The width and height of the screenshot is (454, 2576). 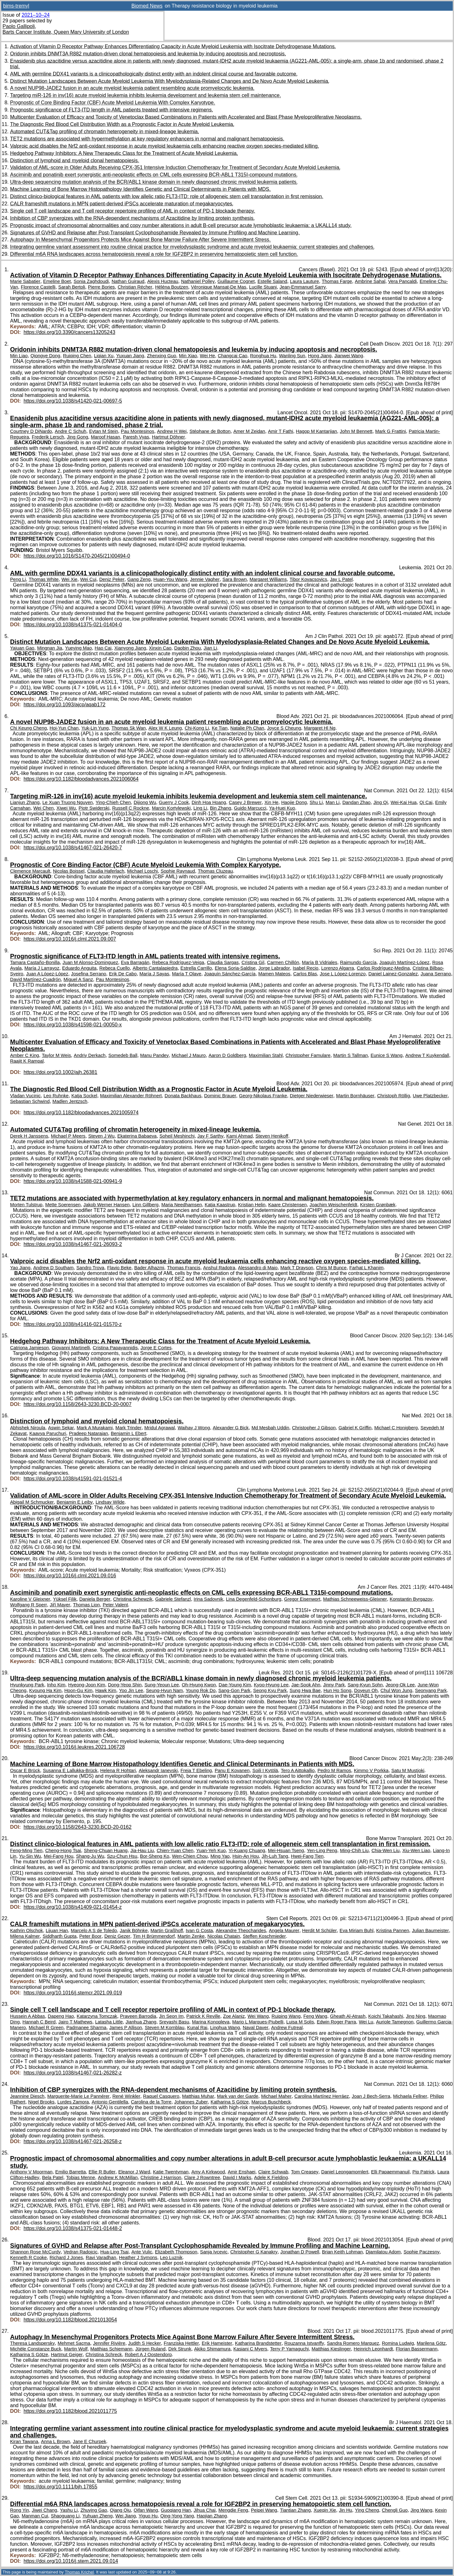 I want to click on Steffen Koschmieder, so click(x=264, y=1936).